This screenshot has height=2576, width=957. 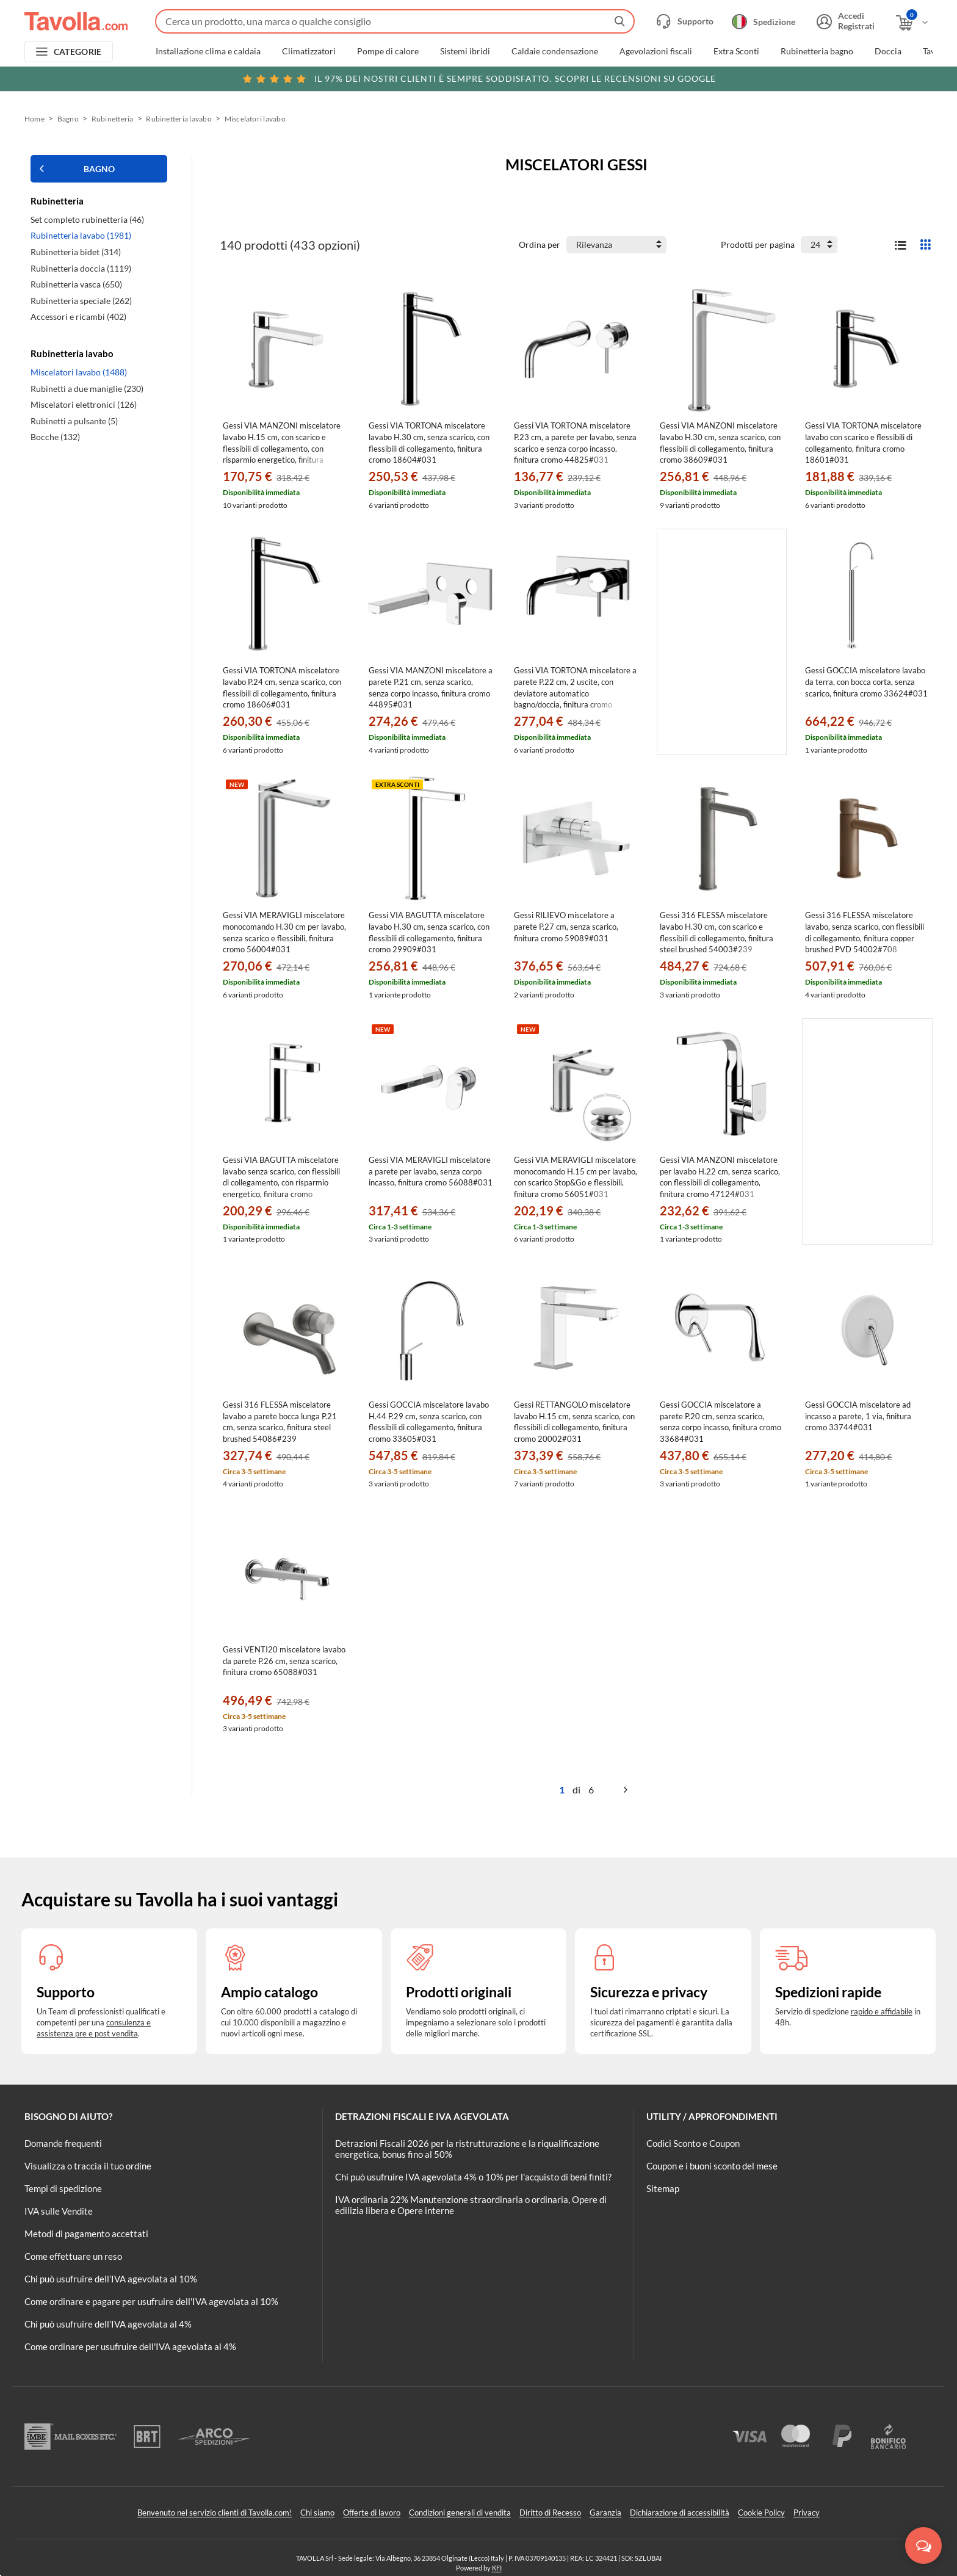 What do you see at coordinates (913, 23) in the screenshot?
I see `[Apri il carrello]` at bounding box center [913, 23].